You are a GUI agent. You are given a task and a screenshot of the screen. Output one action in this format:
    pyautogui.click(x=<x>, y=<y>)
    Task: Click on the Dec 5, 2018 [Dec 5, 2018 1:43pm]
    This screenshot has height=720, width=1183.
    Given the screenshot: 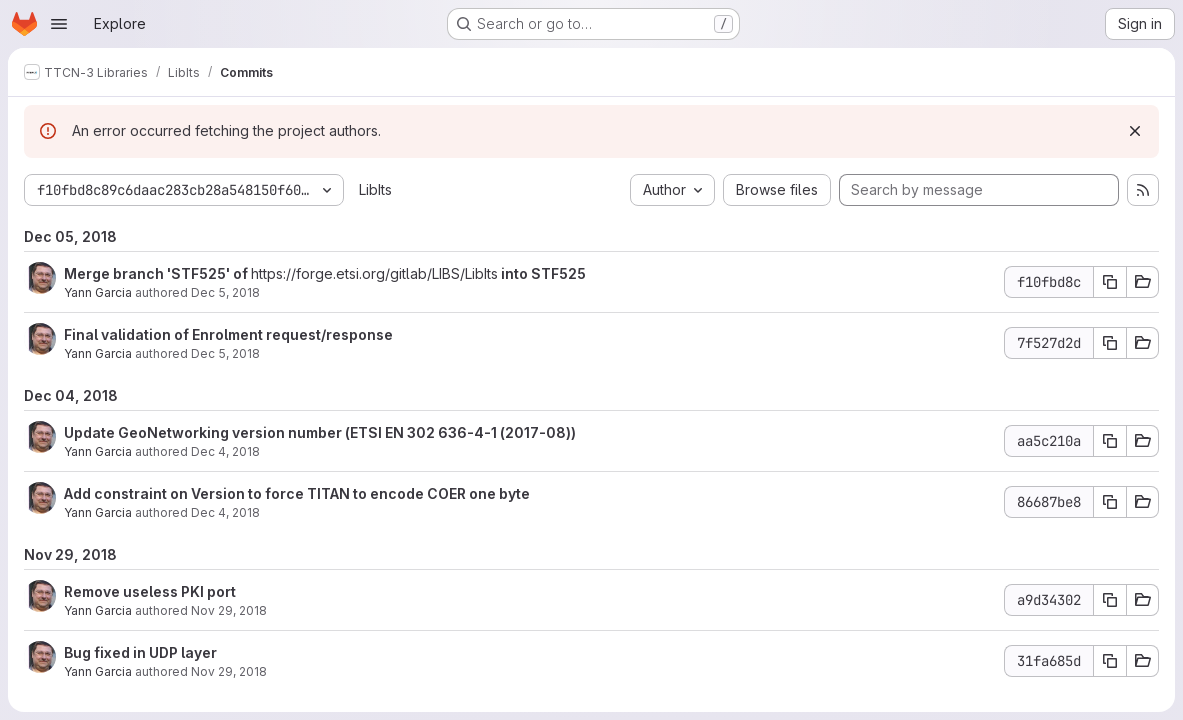 What is the action you would take?
    pyautogui.click(x=225, y=292)
    